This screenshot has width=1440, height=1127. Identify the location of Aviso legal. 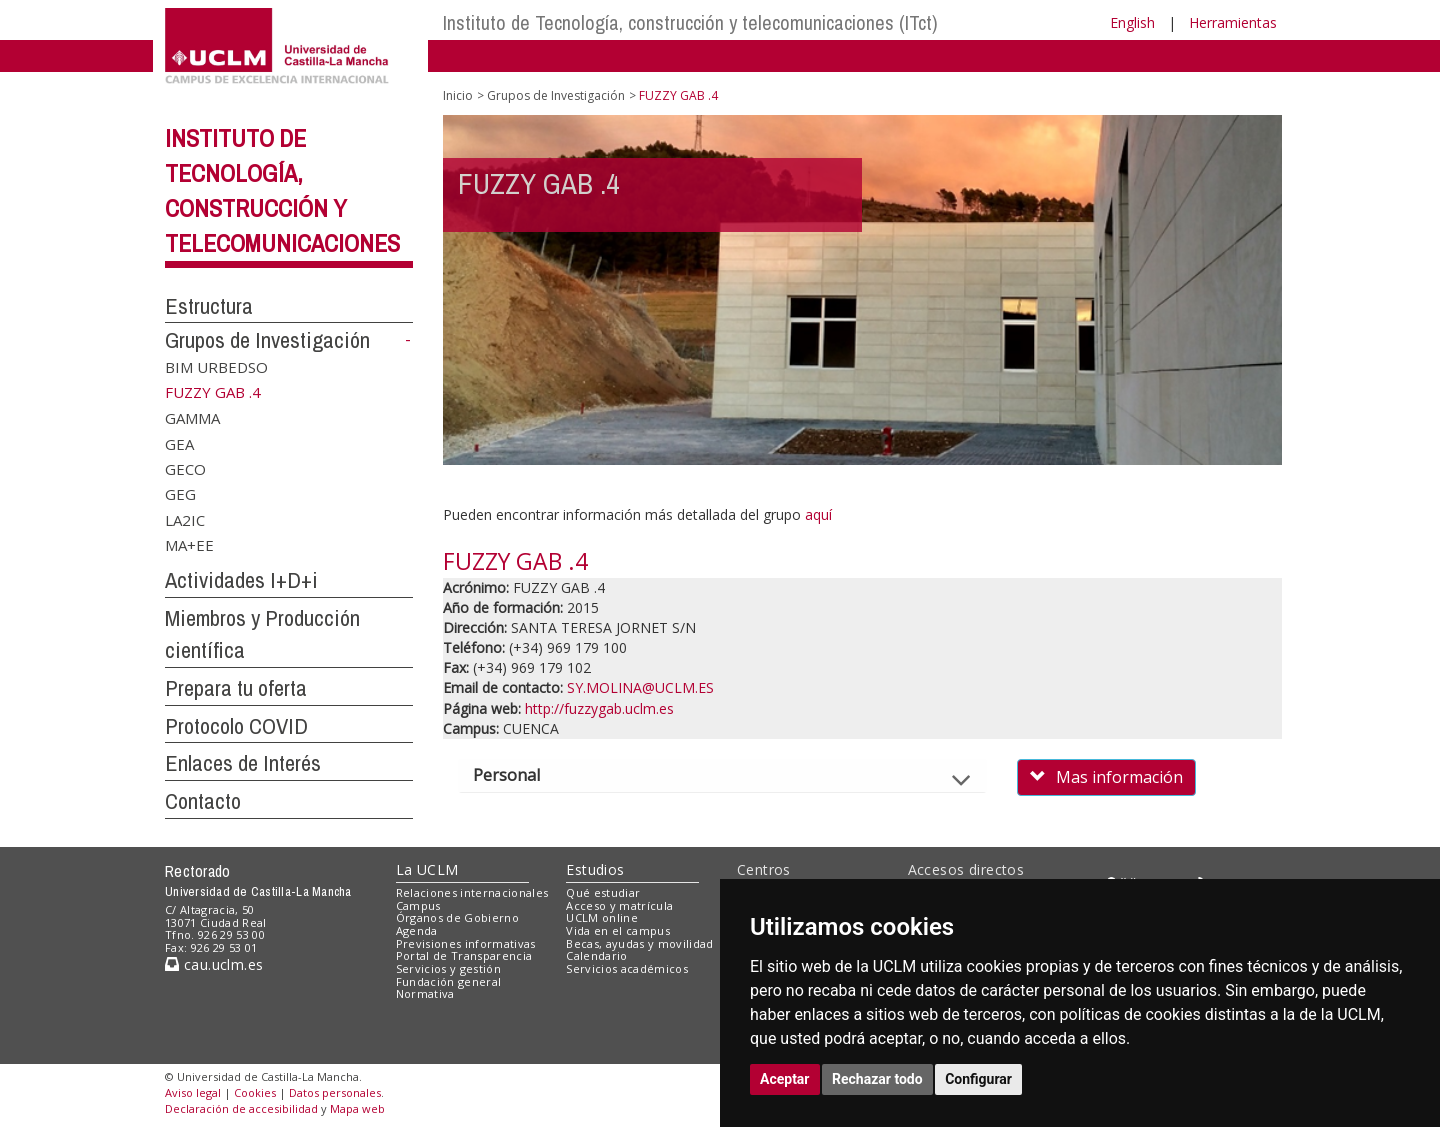
(193, 1092).